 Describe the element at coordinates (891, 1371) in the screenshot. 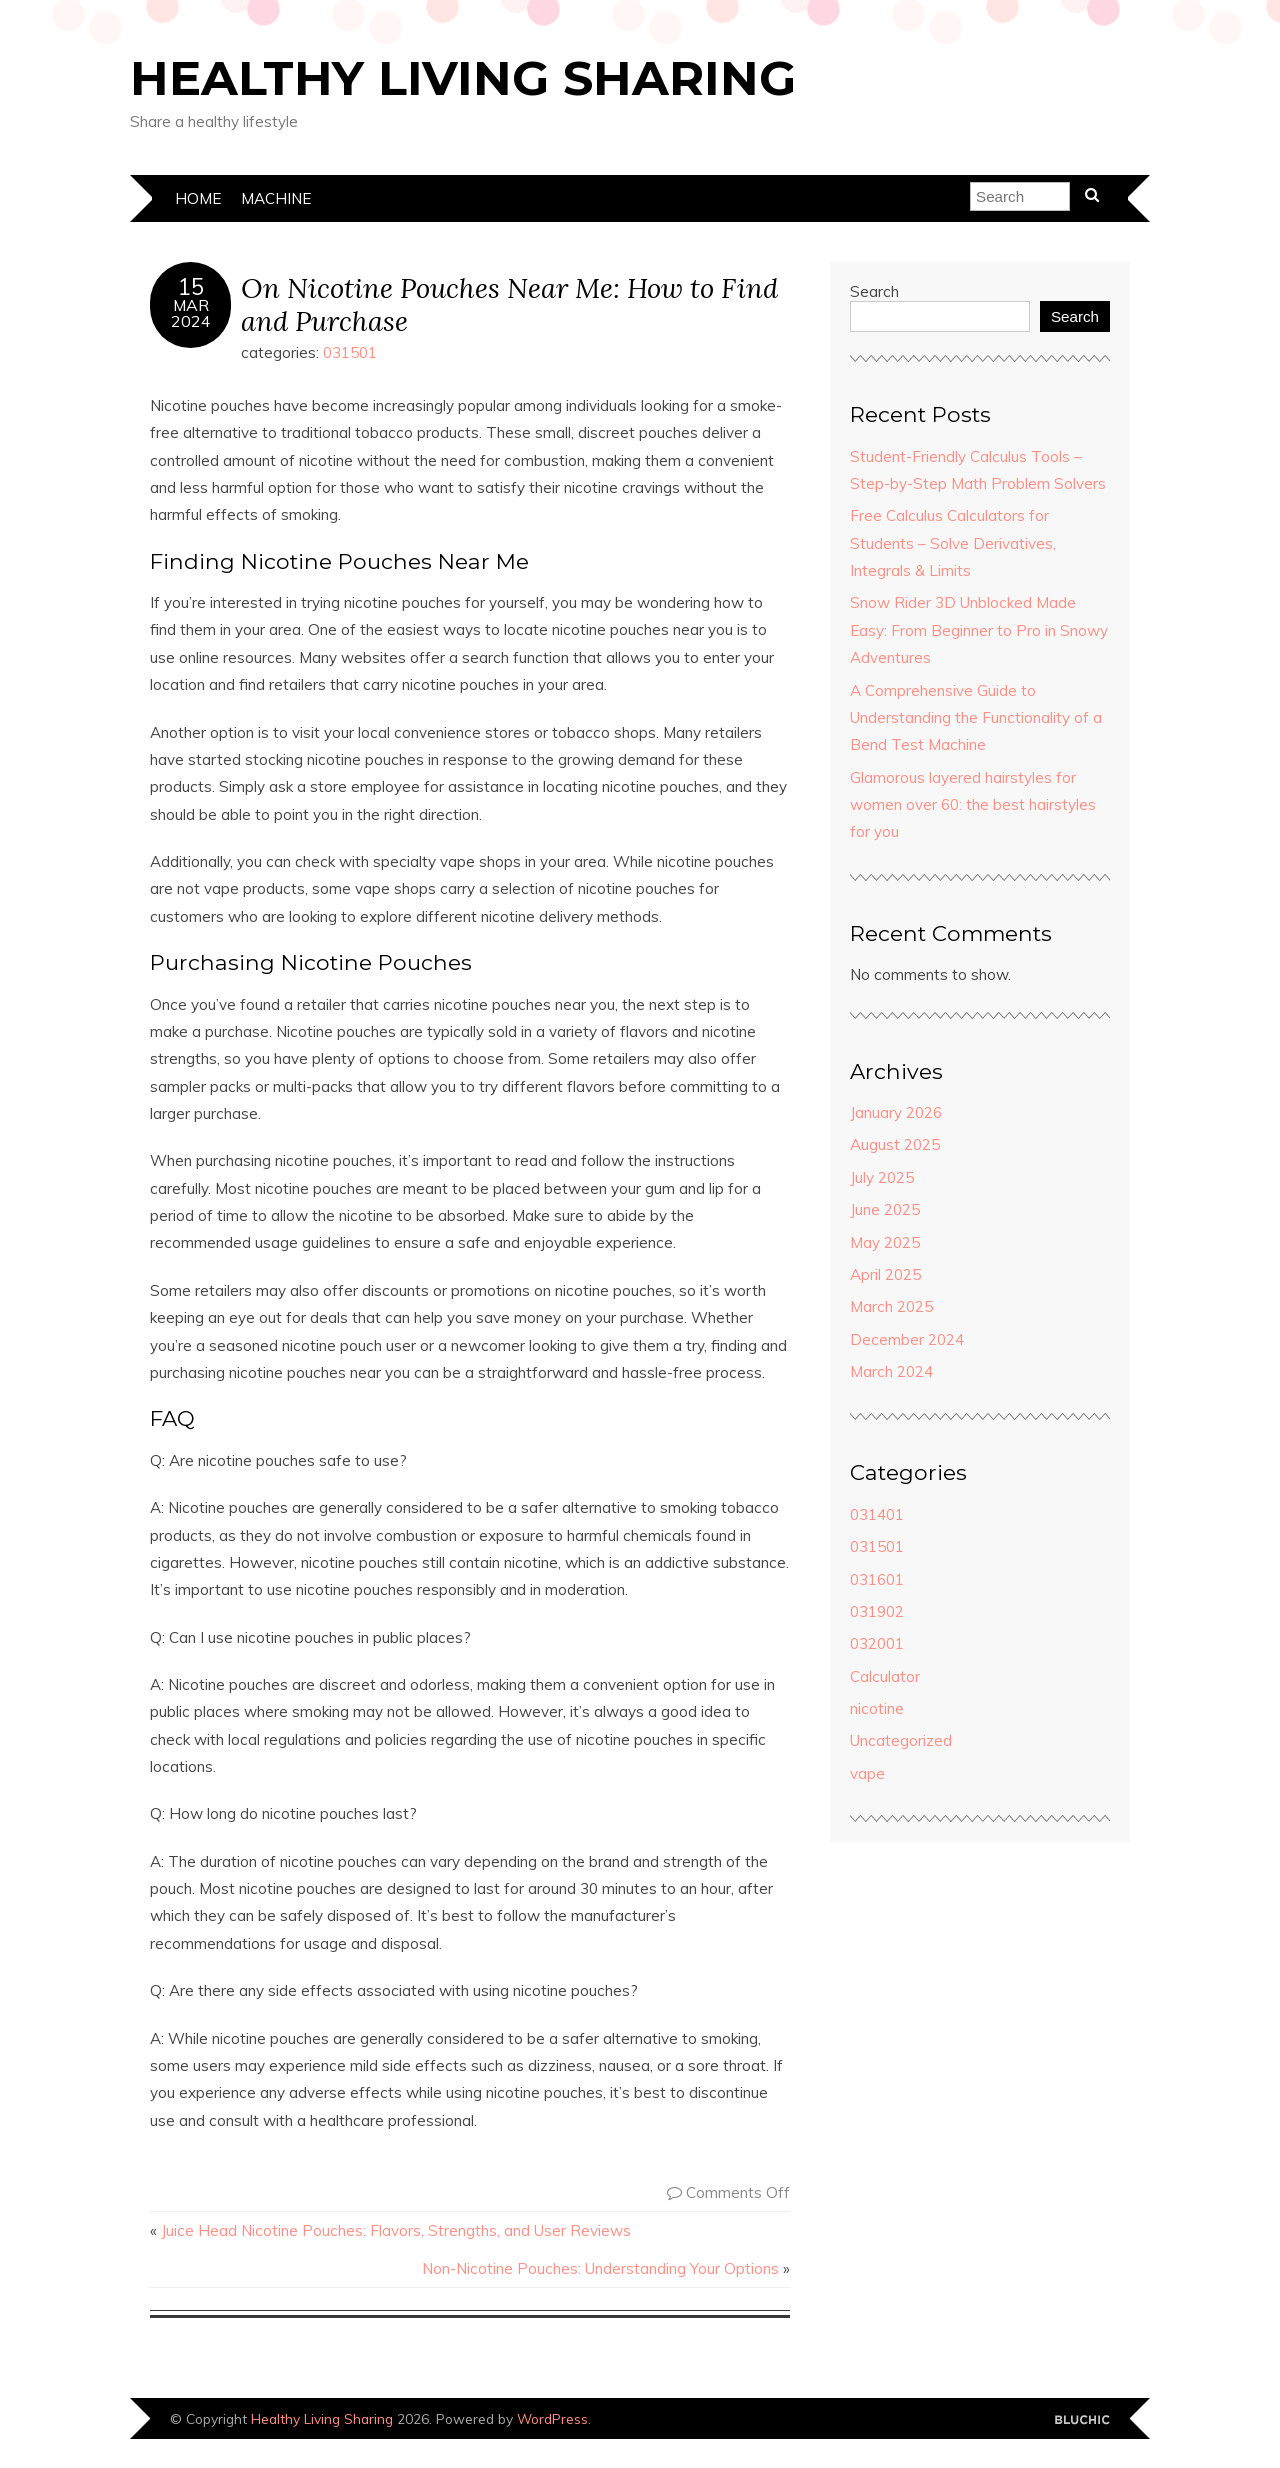

I see `March 2024` at that location.